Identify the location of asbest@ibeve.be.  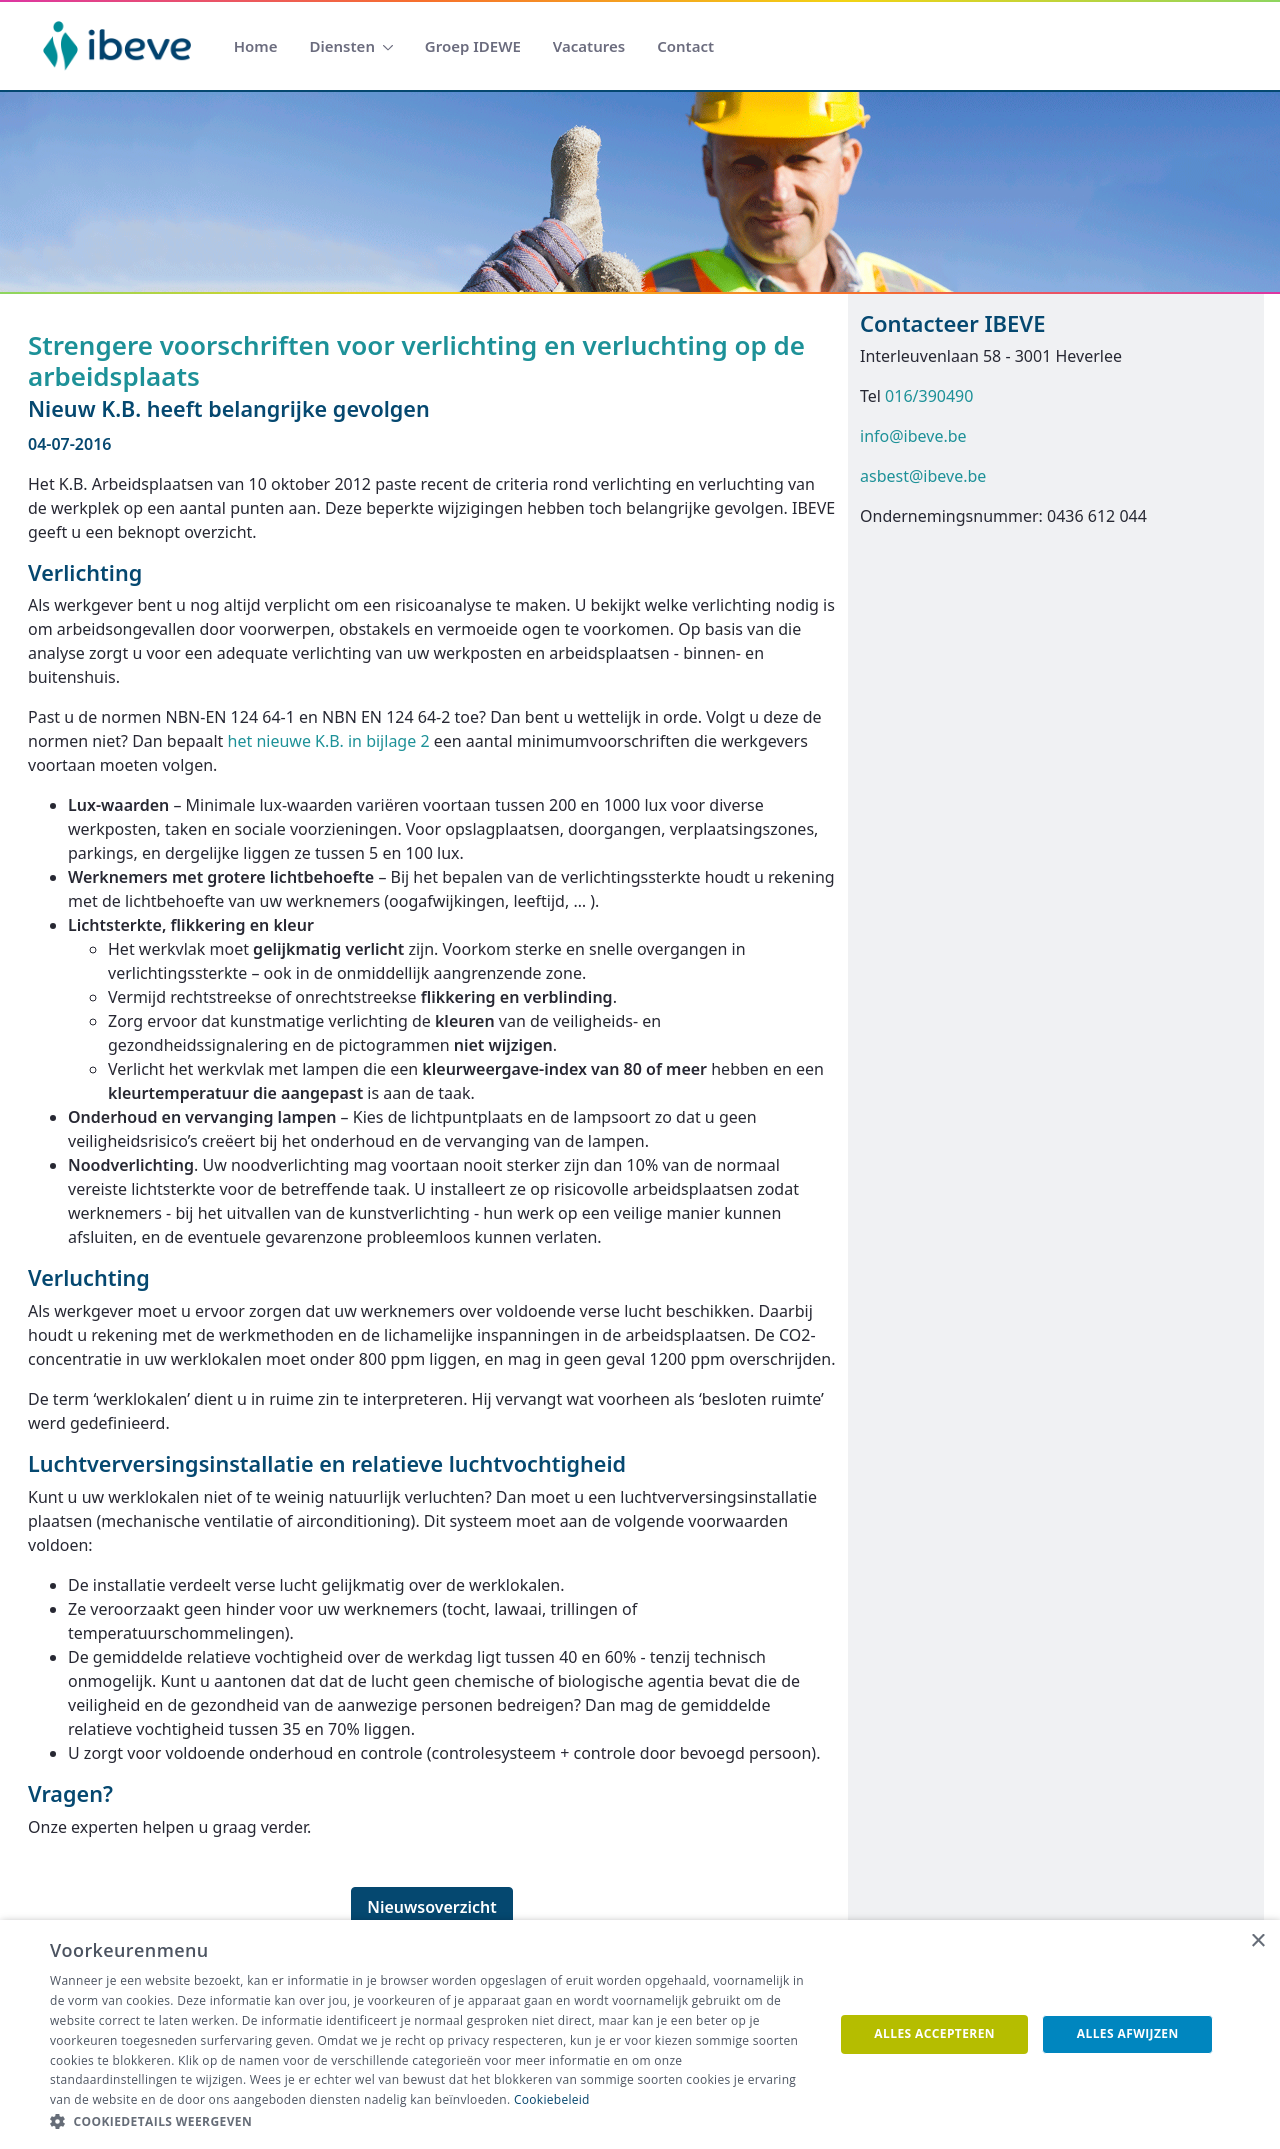
(923, 476).